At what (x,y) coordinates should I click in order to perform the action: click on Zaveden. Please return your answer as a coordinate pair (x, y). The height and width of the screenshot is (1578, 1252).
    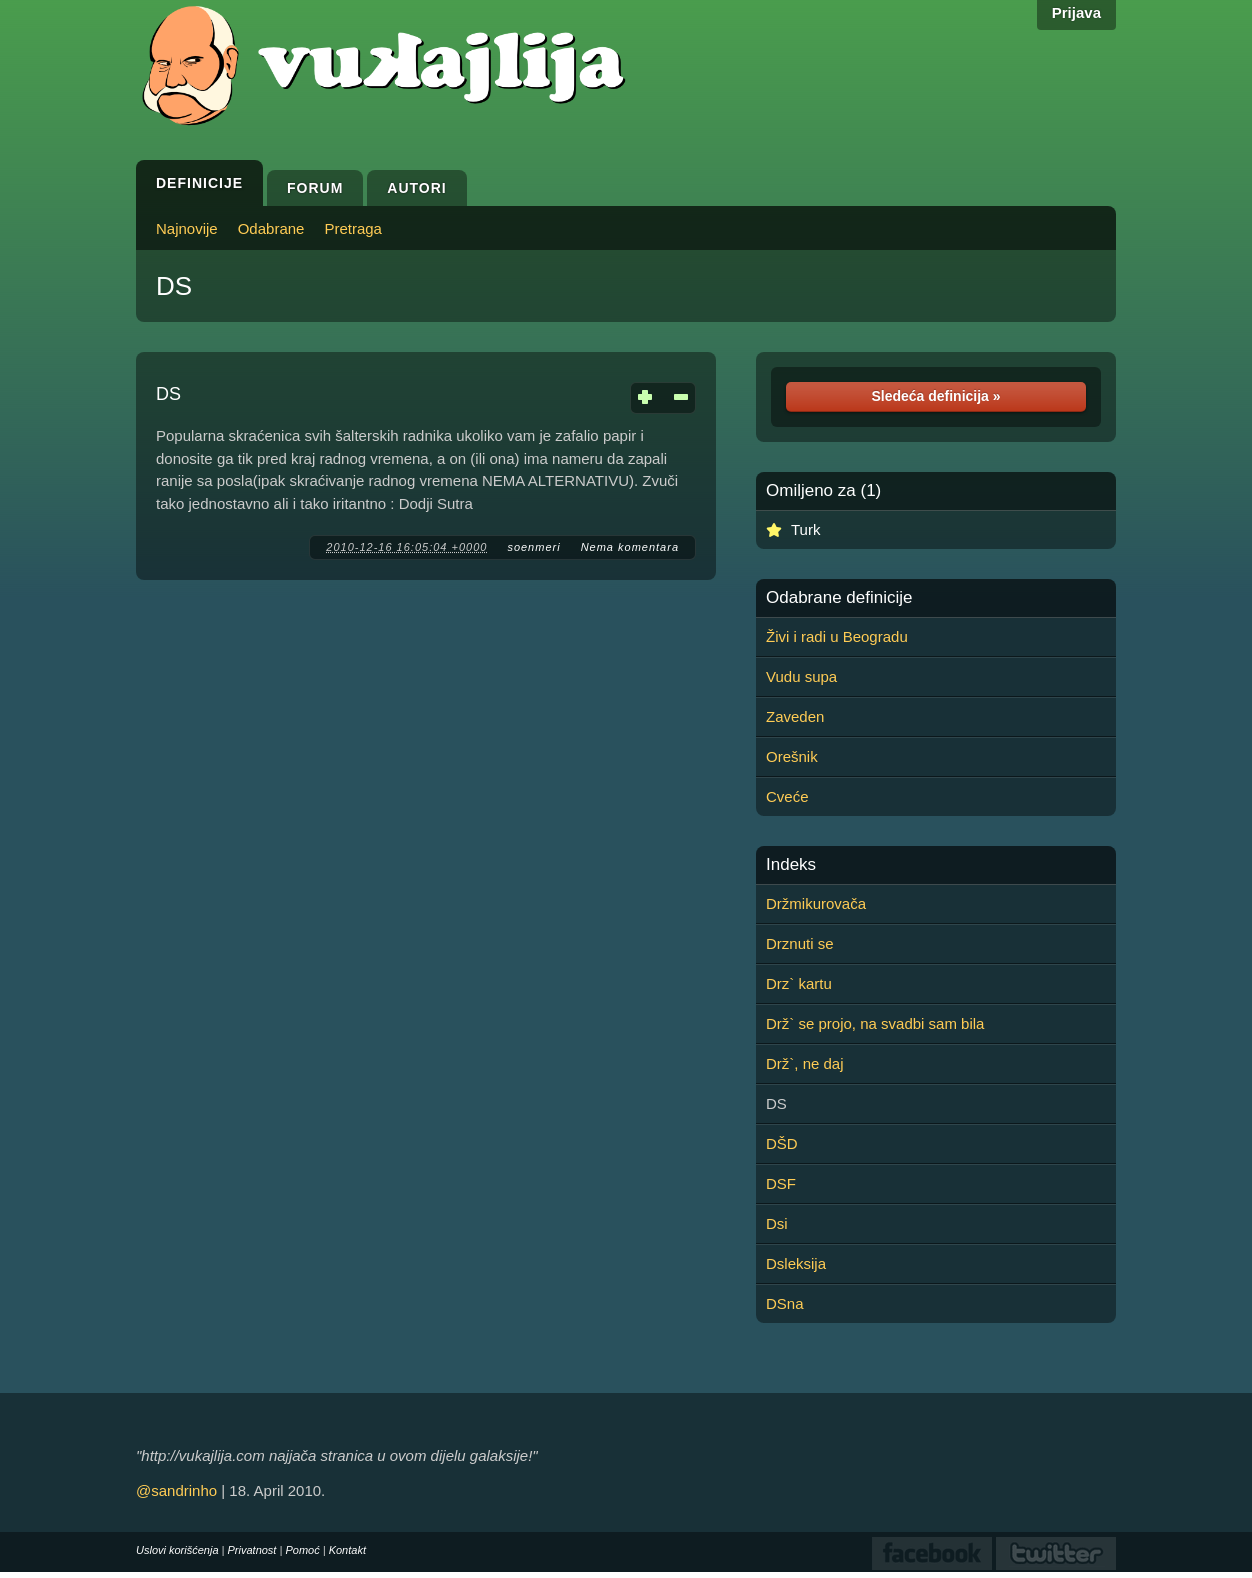
    Looking at the image, I should click on (795, 716).